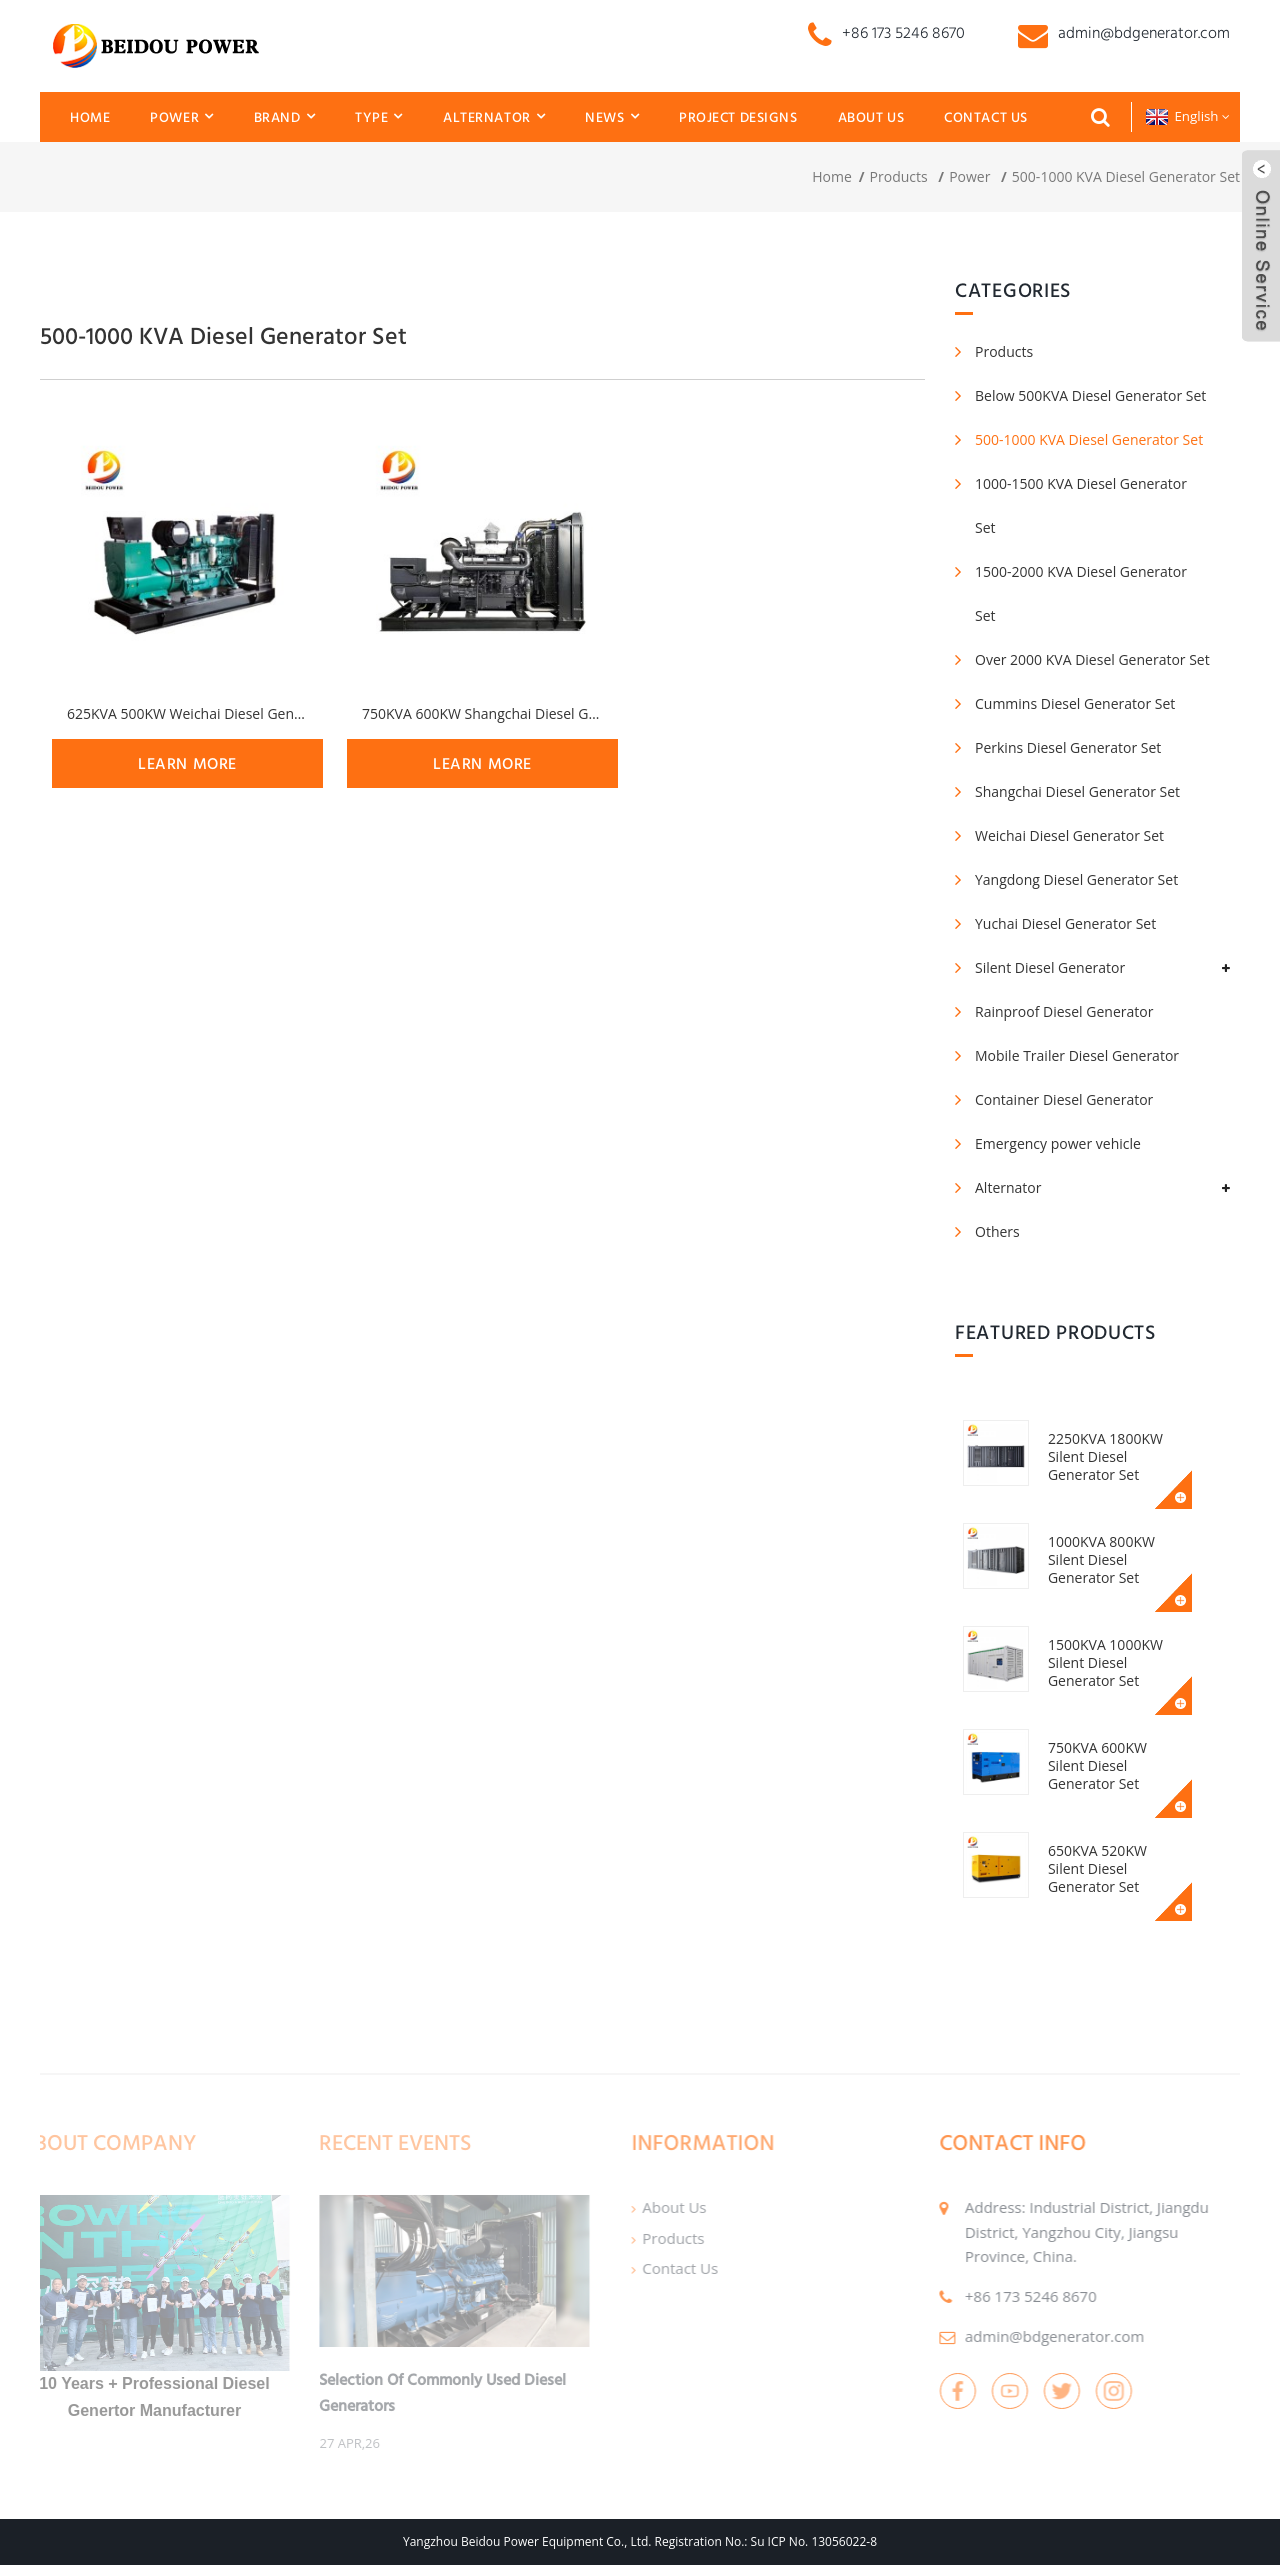 Image resolution: width=1280 pixels, height=2565 pixels. What do you see at coordinates (1075, 703) in the screenshot?
I see `Cummins Diesel Generator Set` at bounding box center [1075, 703].